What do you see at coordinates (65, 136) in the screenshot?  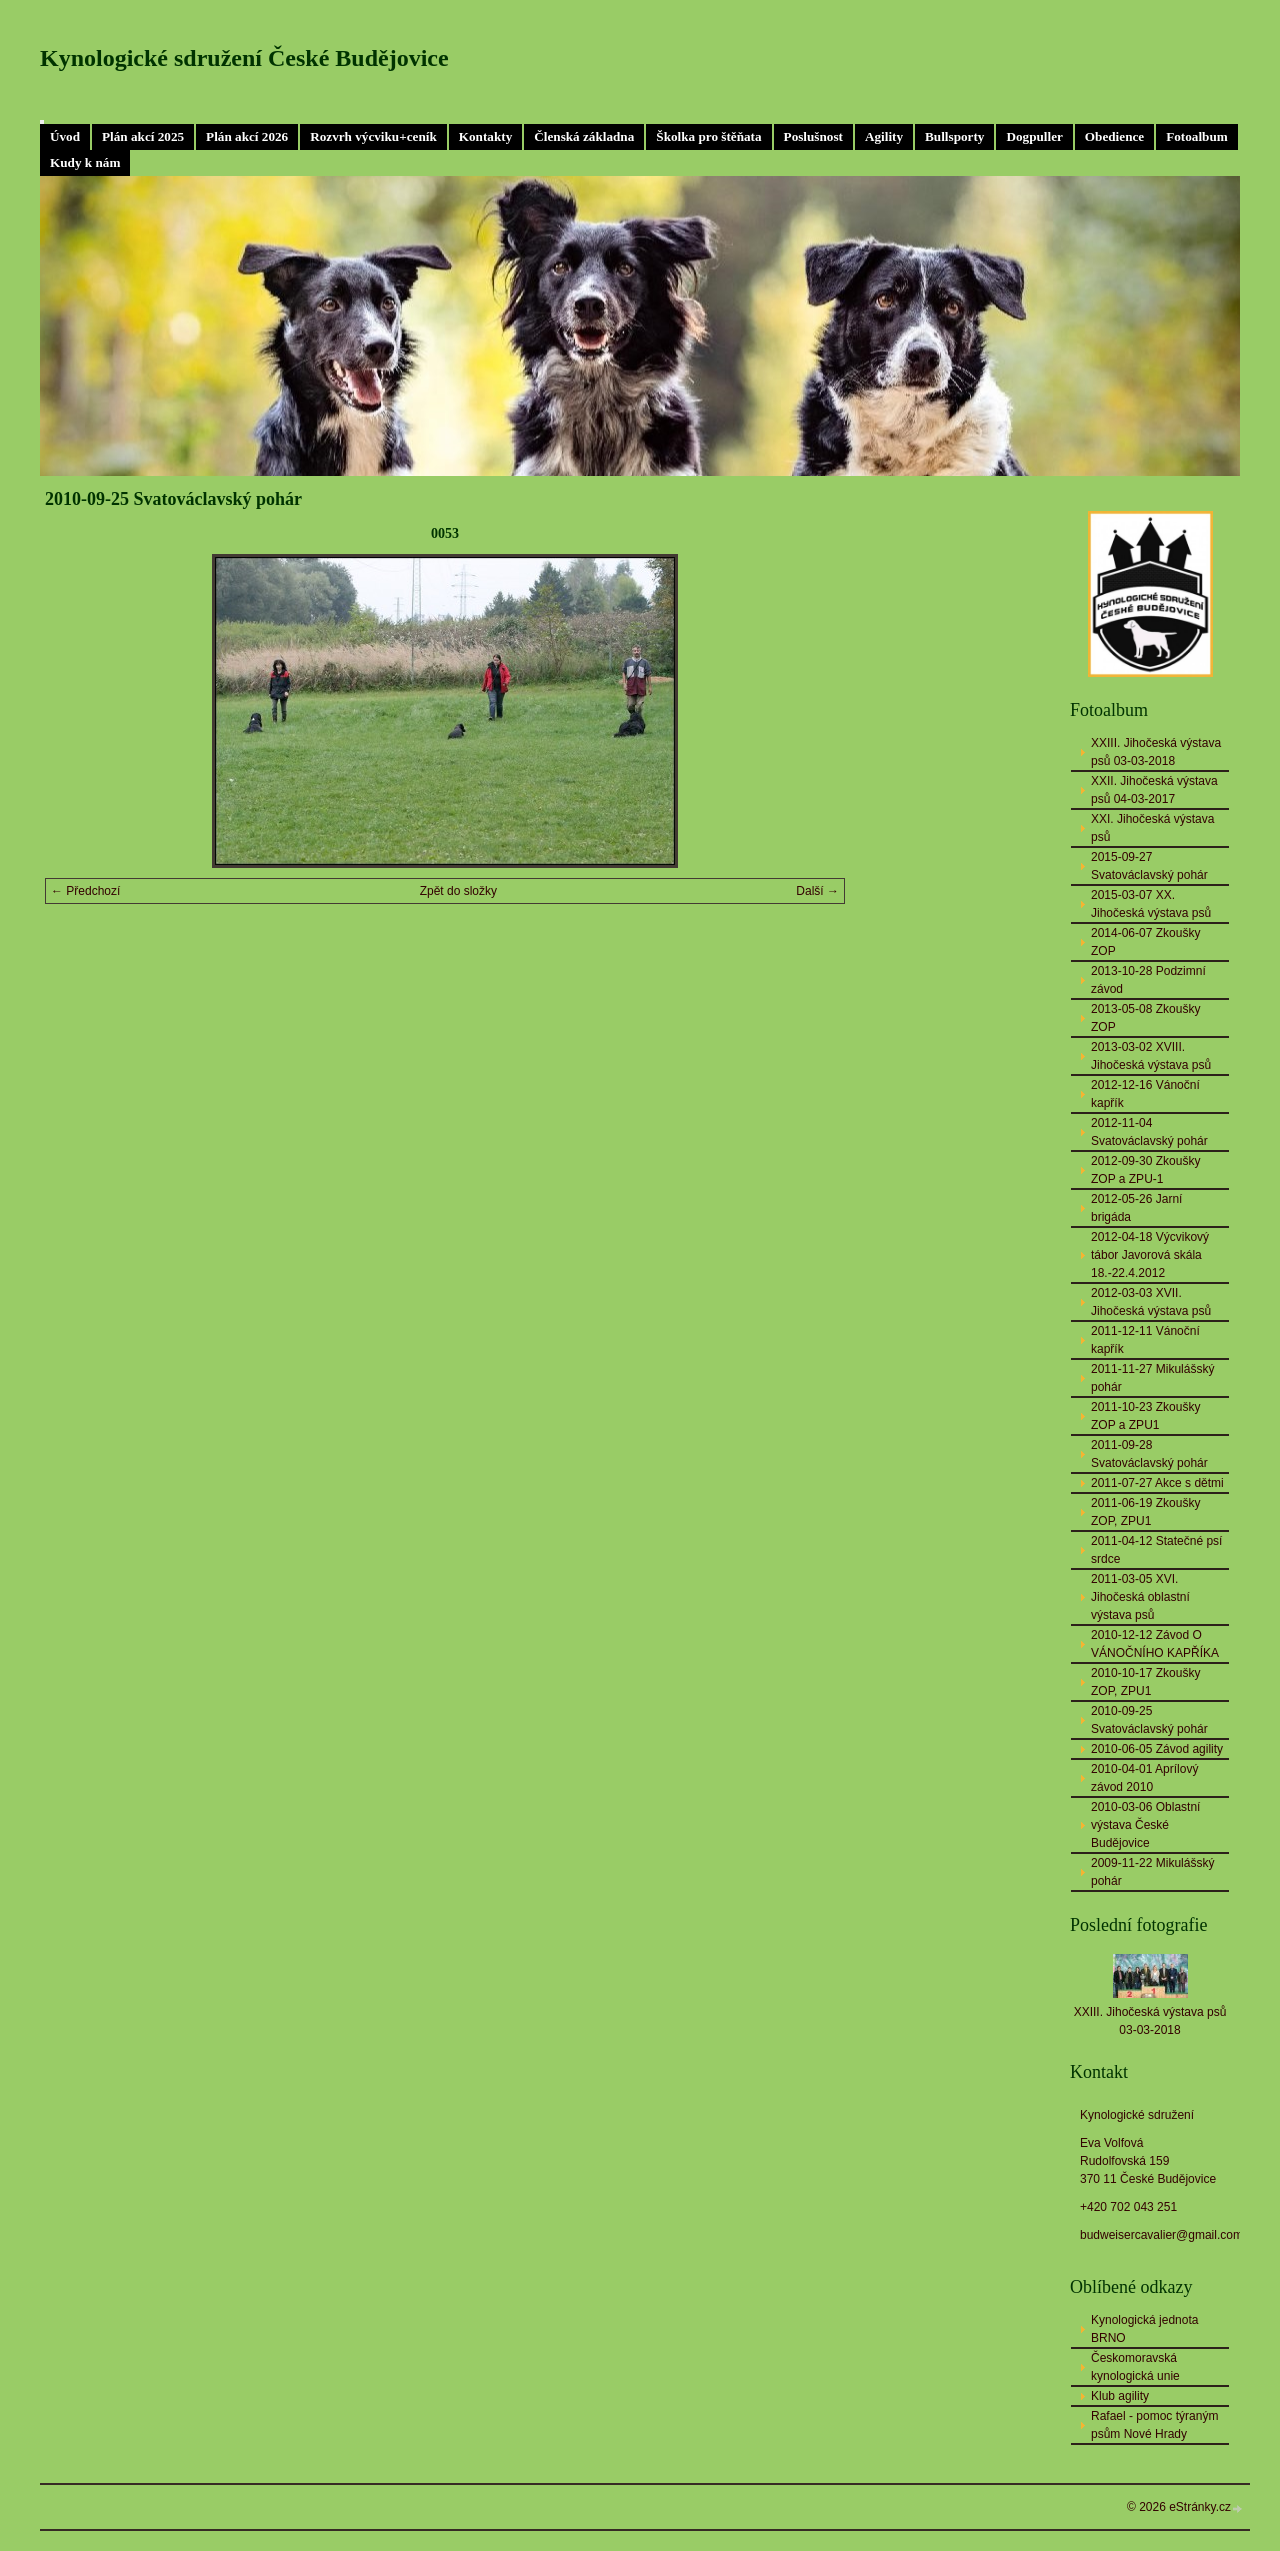 I see `Úvod` at bounding box center [65, 136].